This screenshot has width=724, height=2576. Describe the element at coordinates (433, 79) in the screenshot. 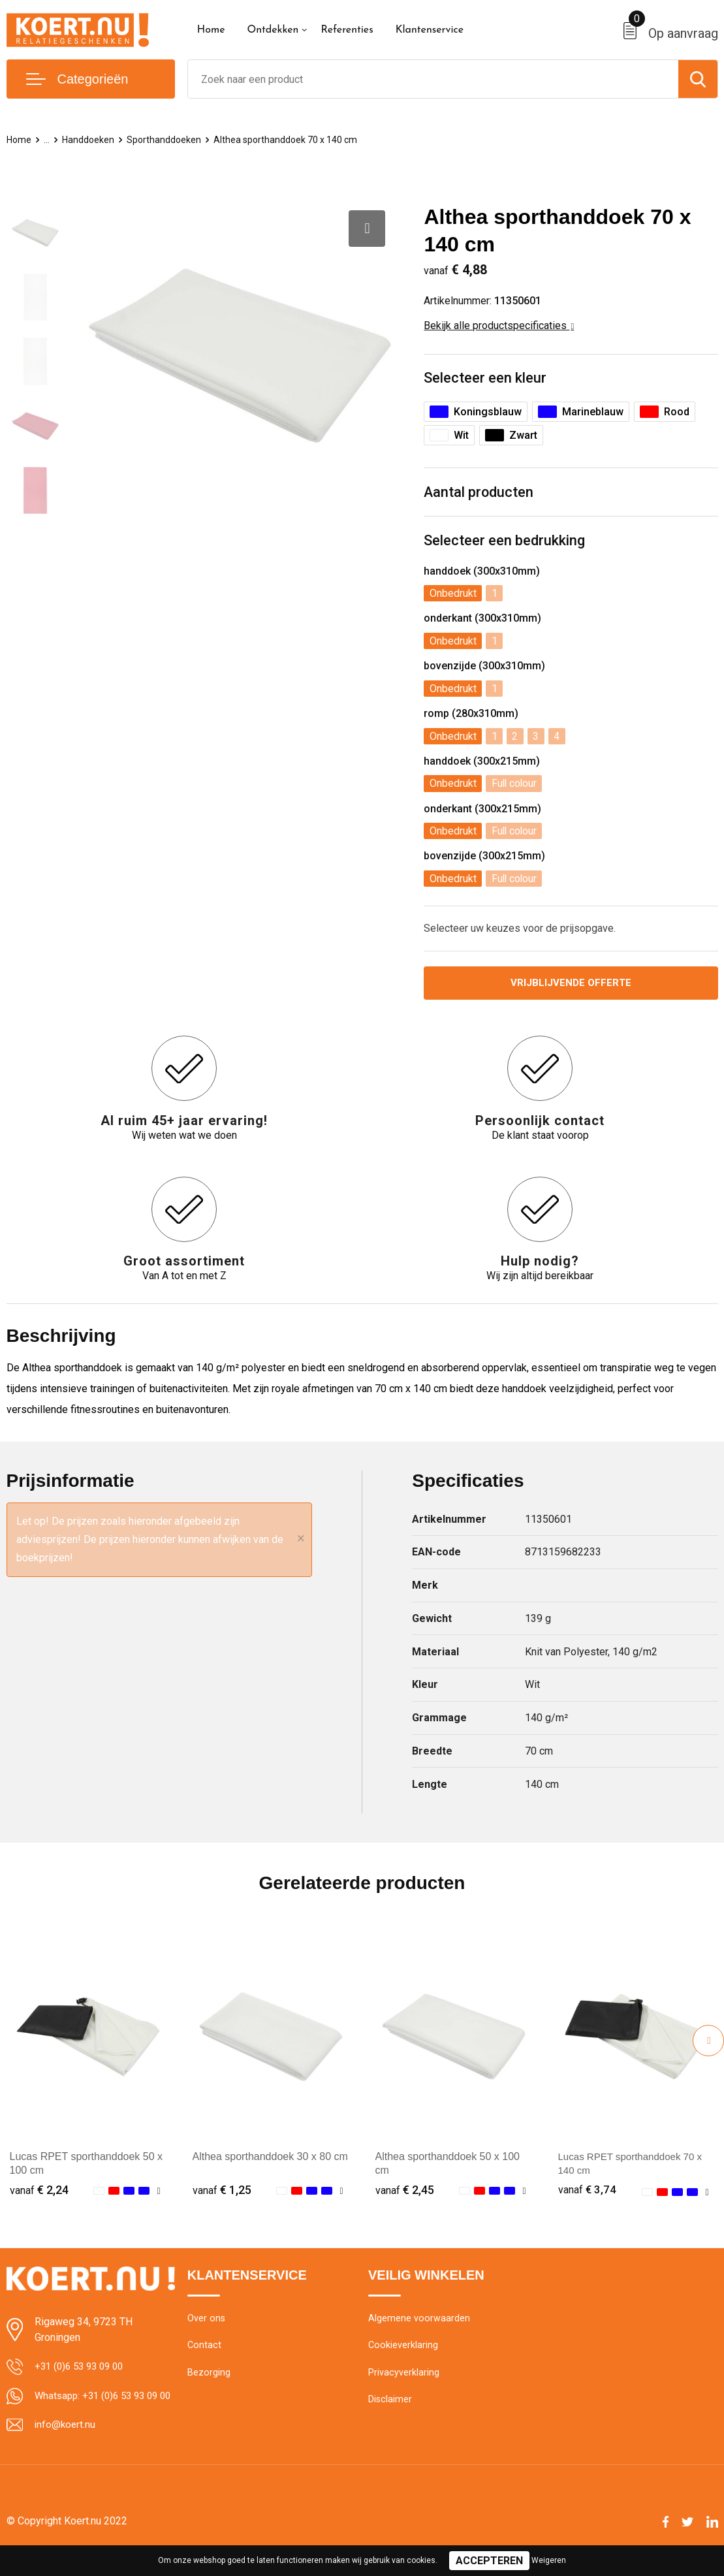

I see `[combobox]` at that location.